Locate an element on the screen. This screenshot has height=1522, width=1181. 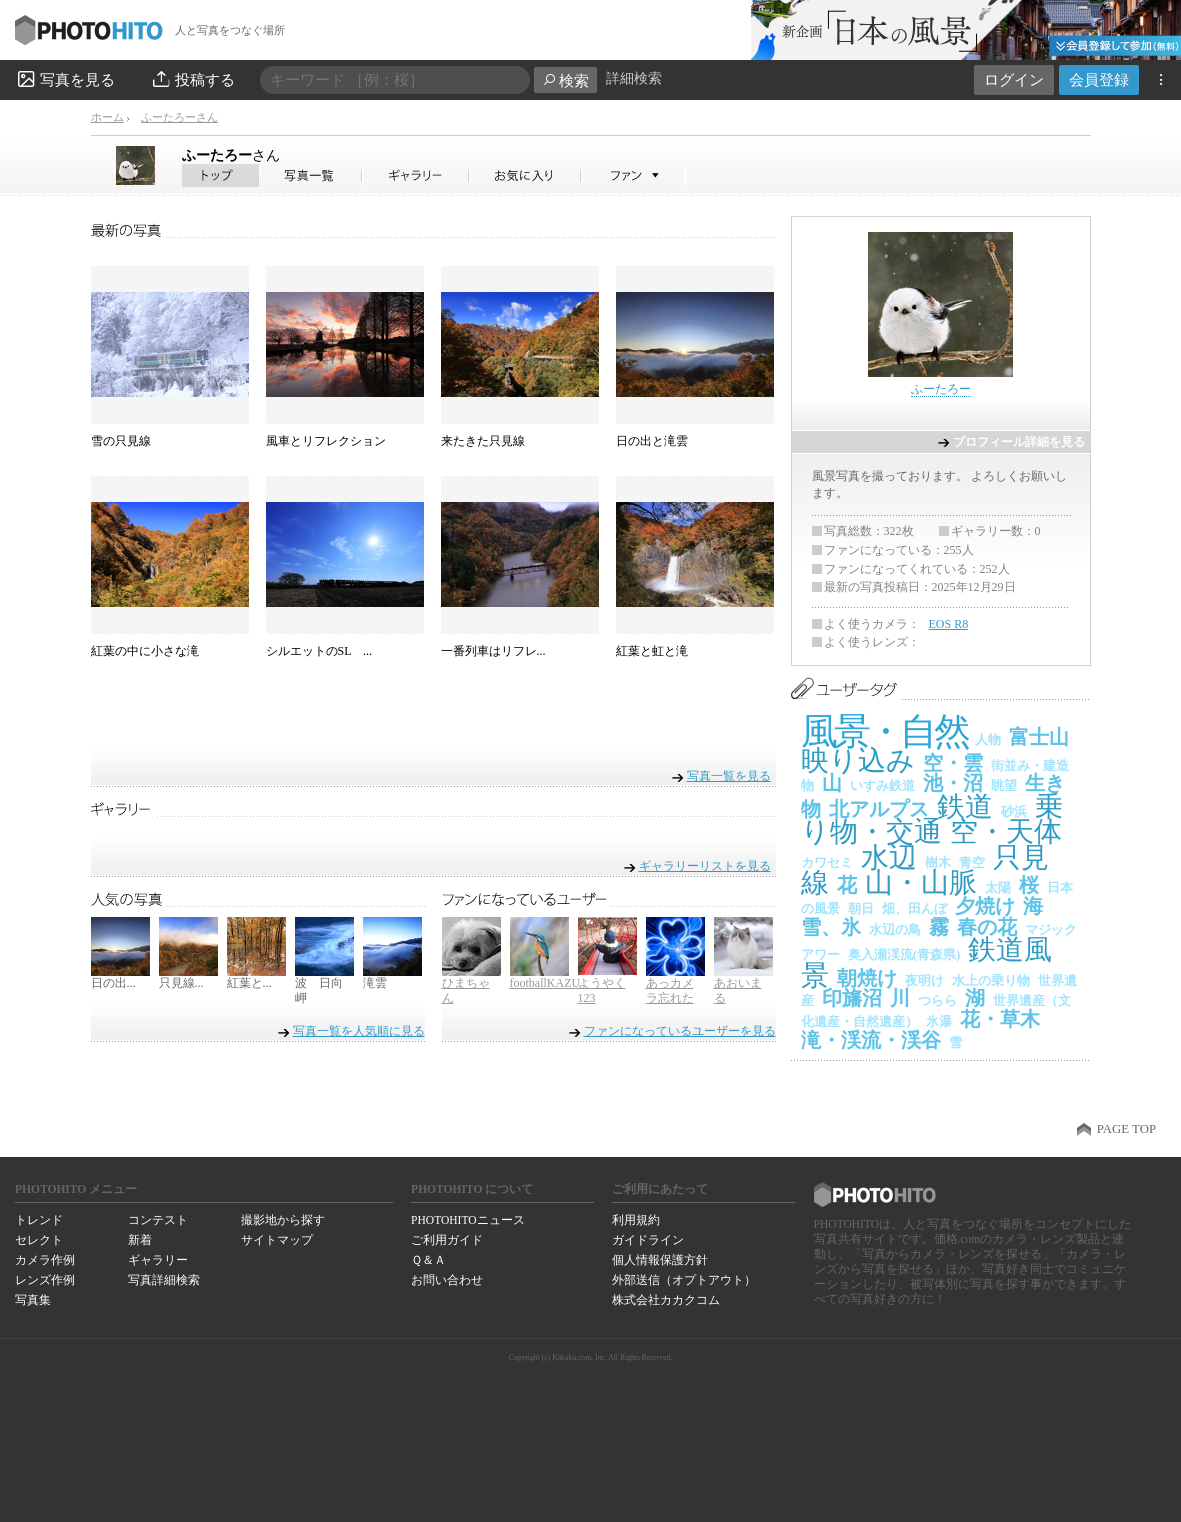
株式会社カカクコム is located at coordinates (666, 1300).